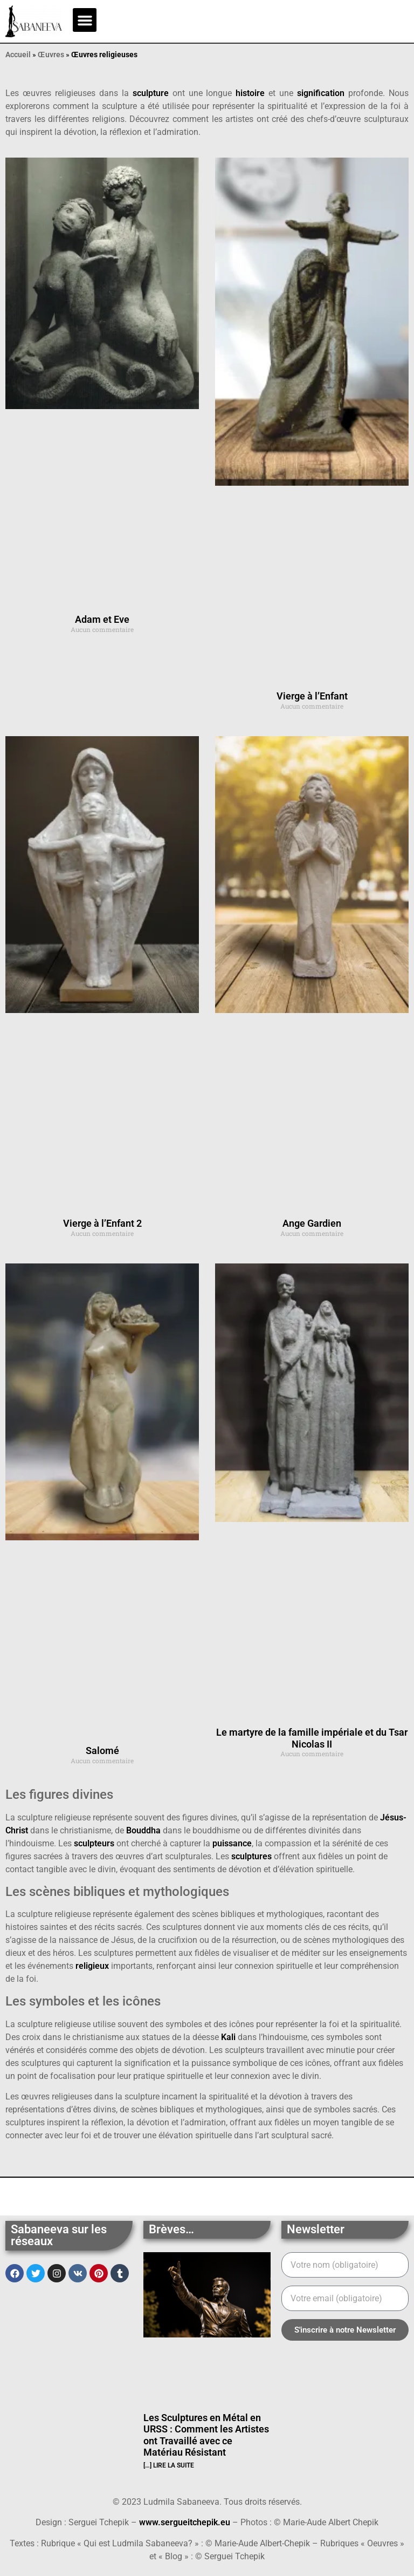 This screenshot has height=2576, width=414. What do you see at coordinates (102, 619) in the screenshot?
I see `Adam et Eve` at bounding box center [102, 619].